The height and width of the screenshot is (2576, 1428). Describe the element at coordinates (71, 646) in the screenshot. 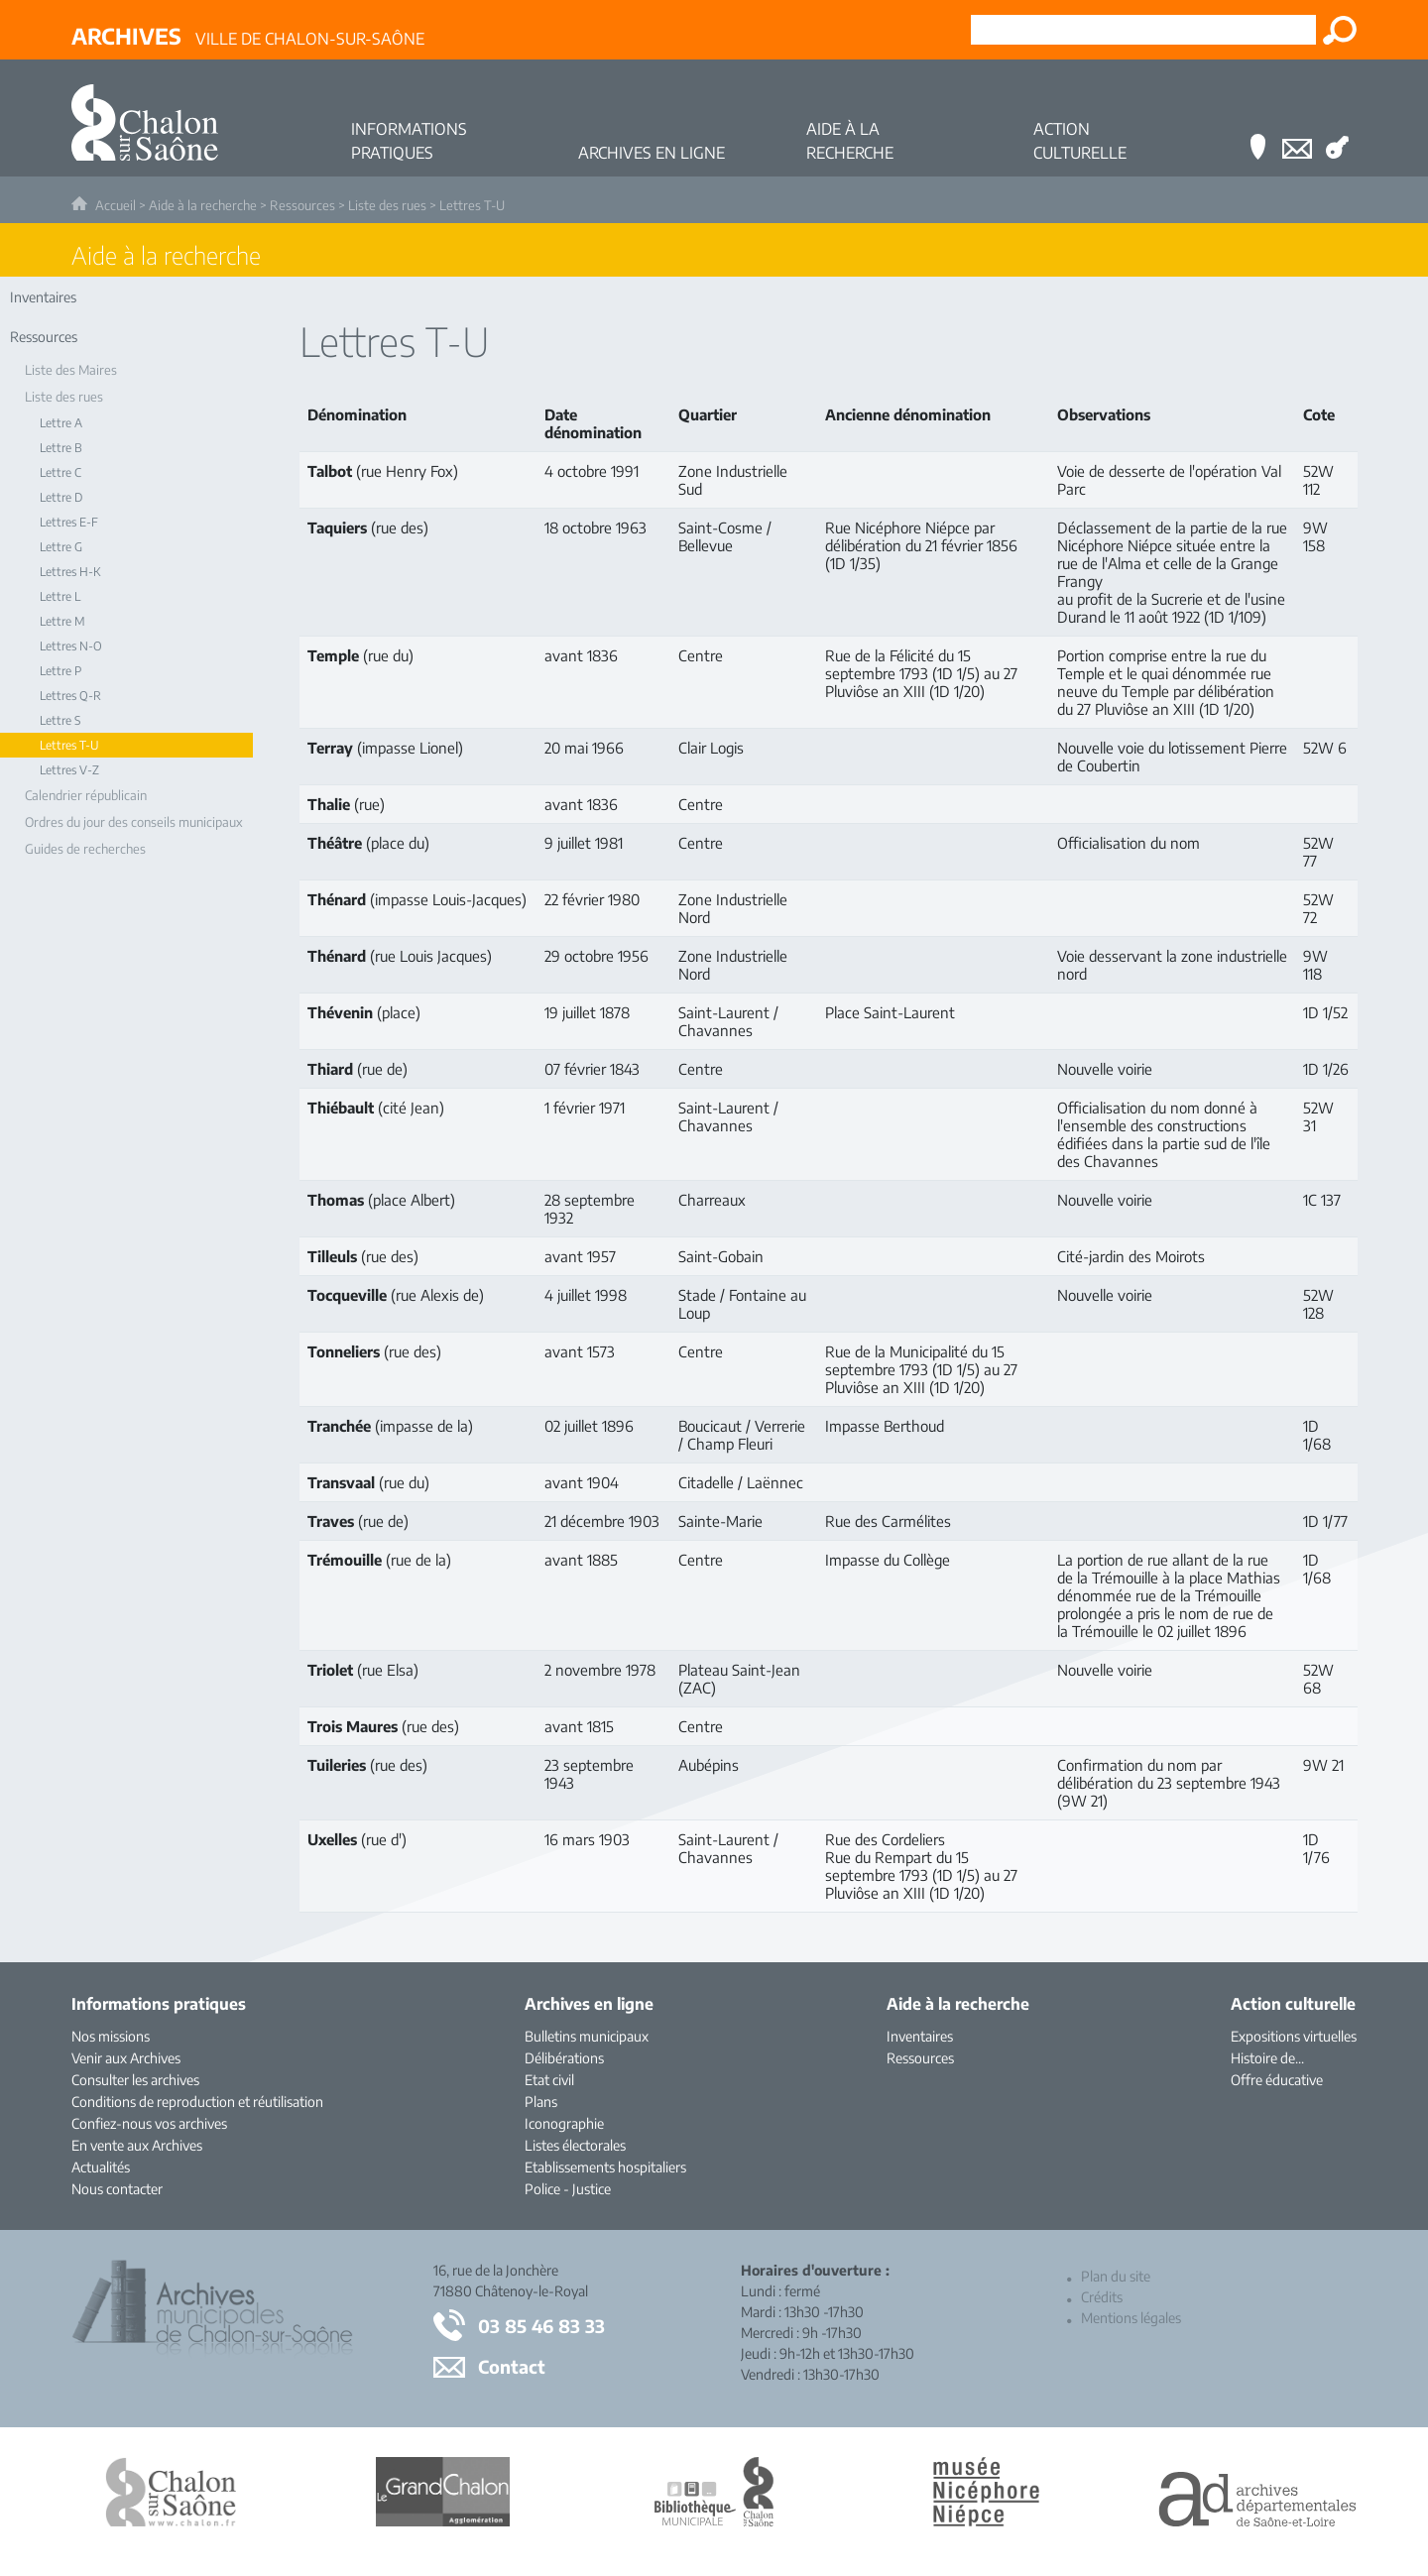

I see `Lettres N-O` at that location.